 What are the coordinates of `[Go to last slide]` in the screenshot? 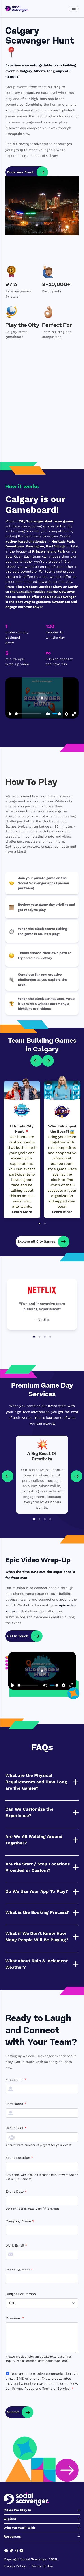 It's located at (36, 1061).